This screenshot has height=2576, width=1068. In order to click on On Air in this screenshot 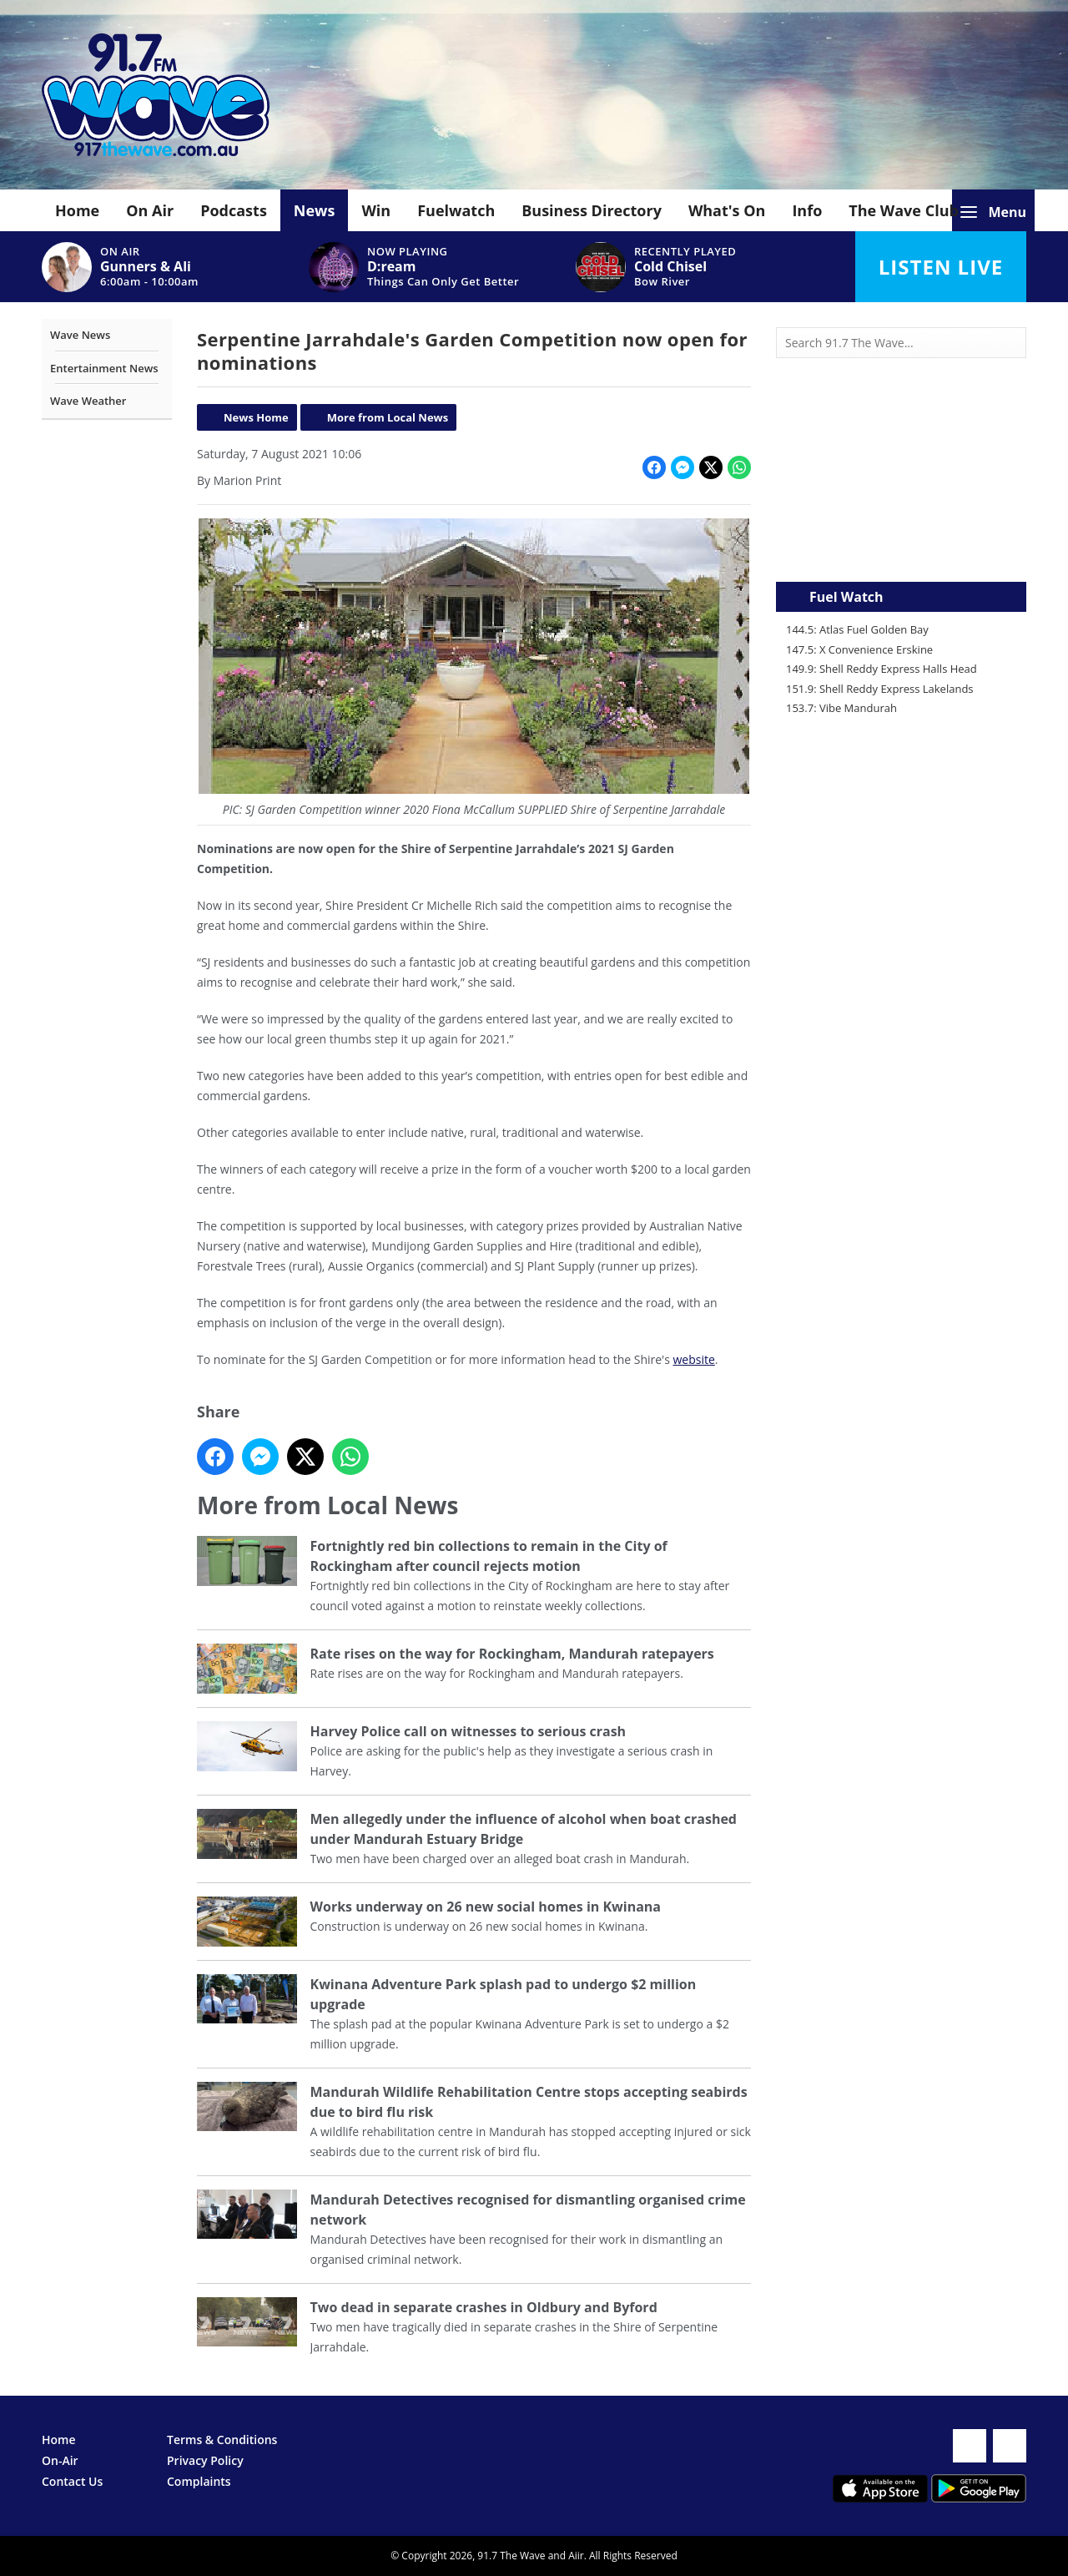, I will do `click(150, 210)`.